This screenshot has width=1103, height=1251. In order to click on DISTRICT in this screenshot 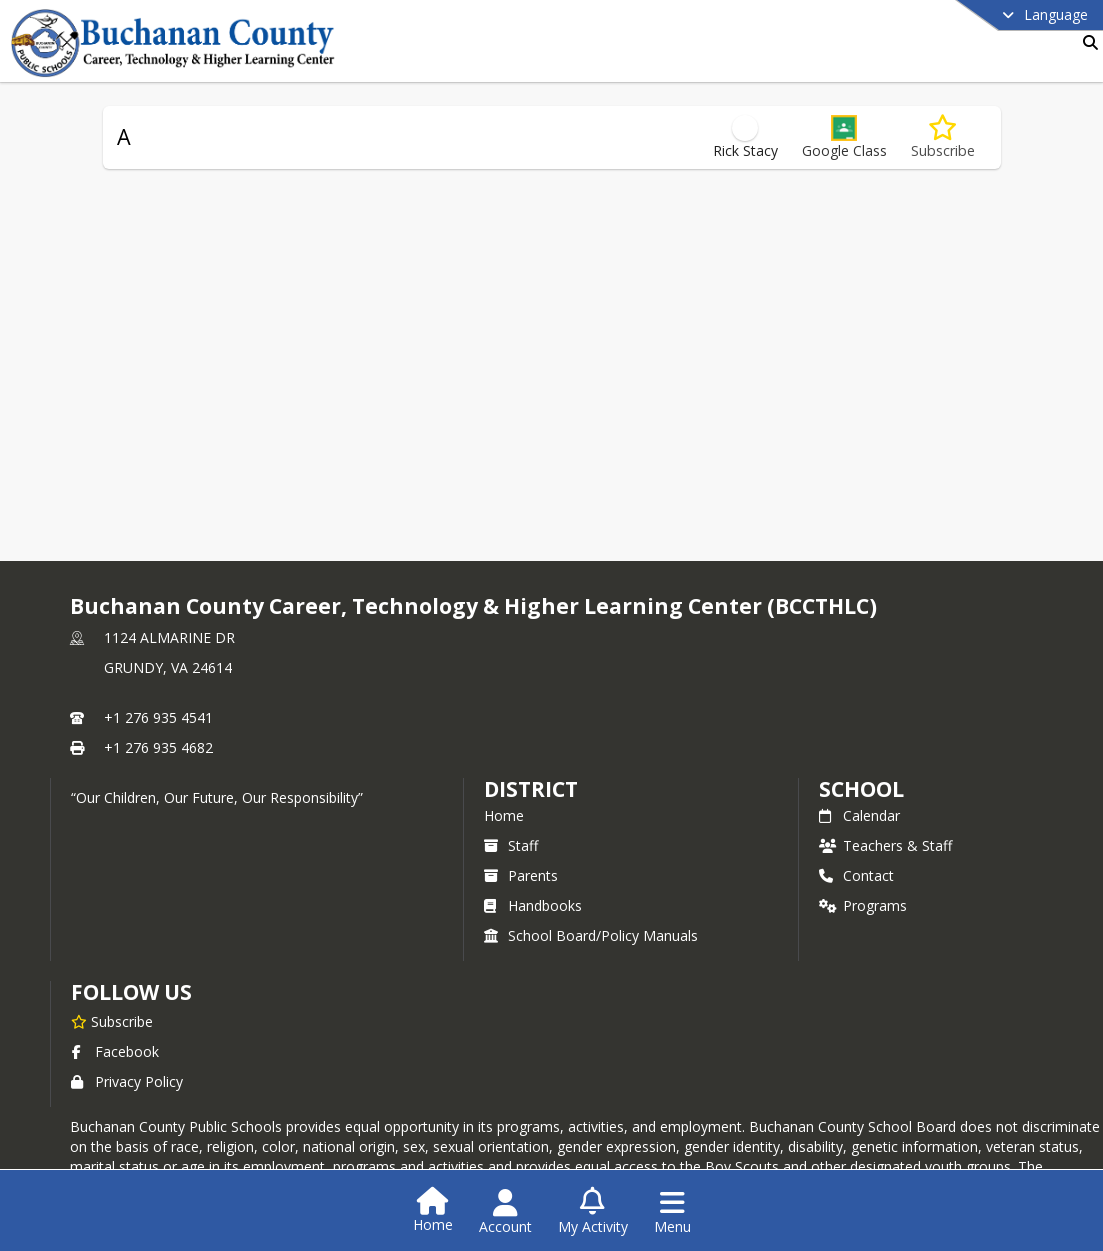, I will do `click(531, 789)`.